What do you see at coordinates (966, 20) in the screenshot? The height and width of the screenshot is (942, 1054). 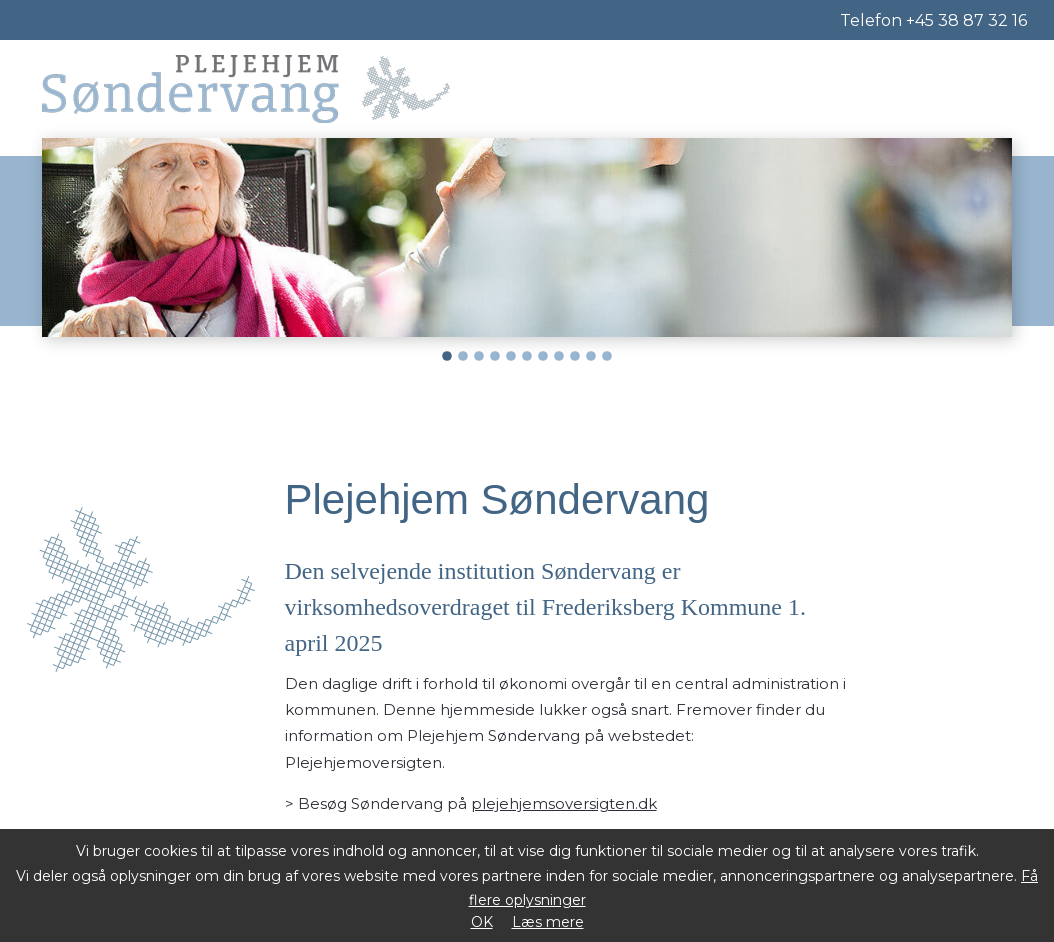 I see `+45 38 87 32 16` at bounding box center [966, 20].